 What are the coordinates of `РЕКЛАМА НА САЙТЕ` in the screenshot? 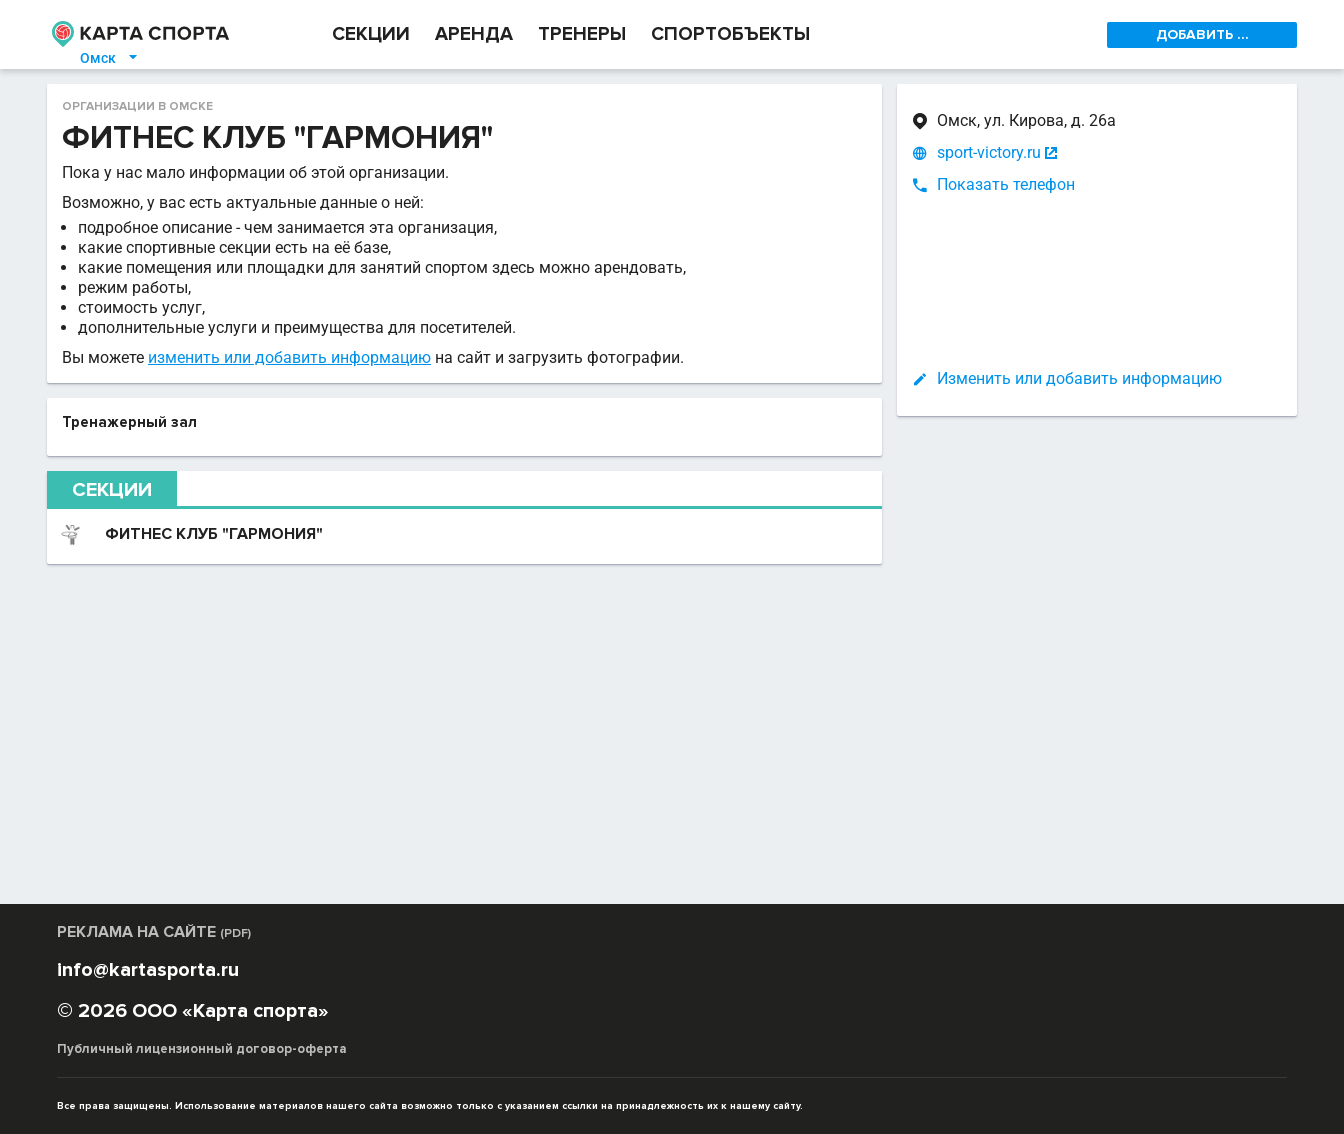 It's located at (154, 932).